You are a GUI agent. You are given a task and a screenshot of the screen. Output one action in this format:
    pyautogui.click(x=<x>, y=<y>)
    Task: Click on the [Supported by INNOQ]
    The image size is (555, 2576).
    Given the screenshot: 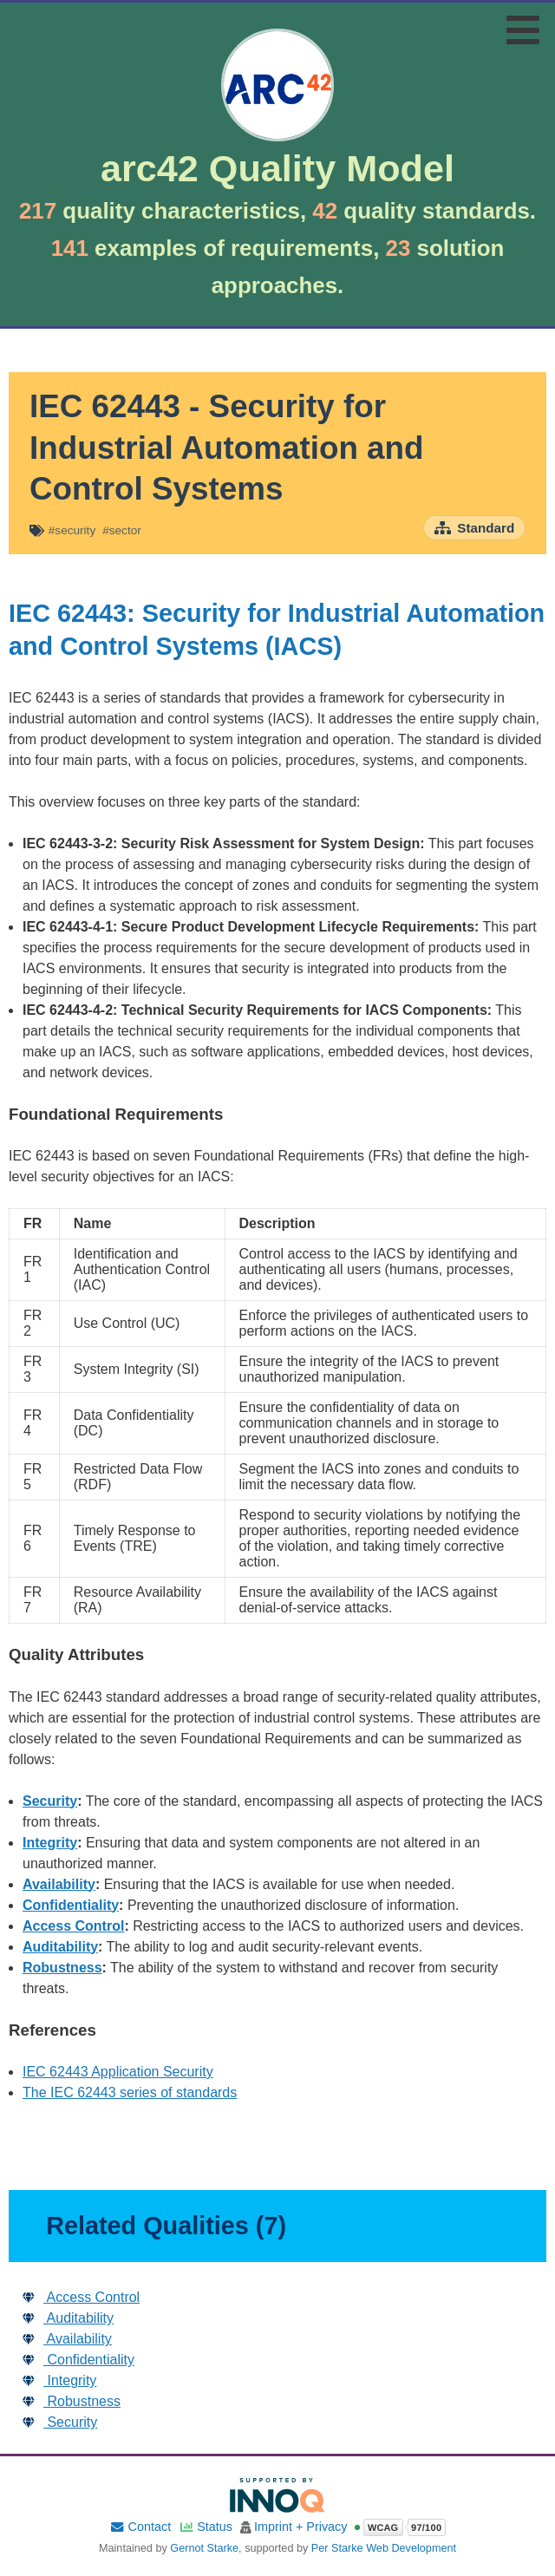 What is the action you would take?
    pyautogui.click(x=277, y=2495)
    